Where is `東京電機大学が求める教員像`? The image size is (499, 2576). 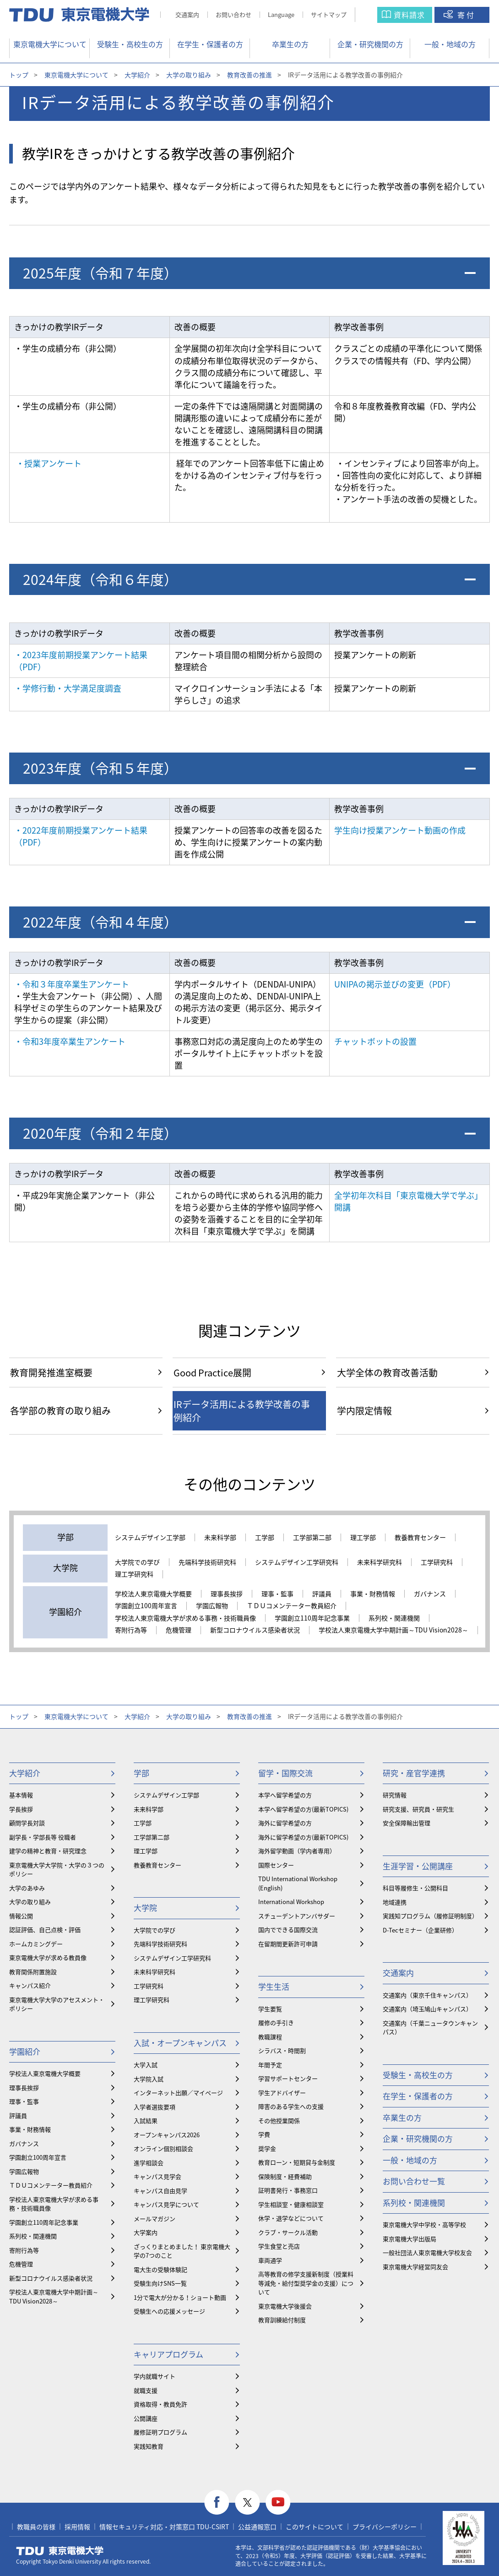
東京電機大学が求める教員像 is located at coordinates (48, 1957).